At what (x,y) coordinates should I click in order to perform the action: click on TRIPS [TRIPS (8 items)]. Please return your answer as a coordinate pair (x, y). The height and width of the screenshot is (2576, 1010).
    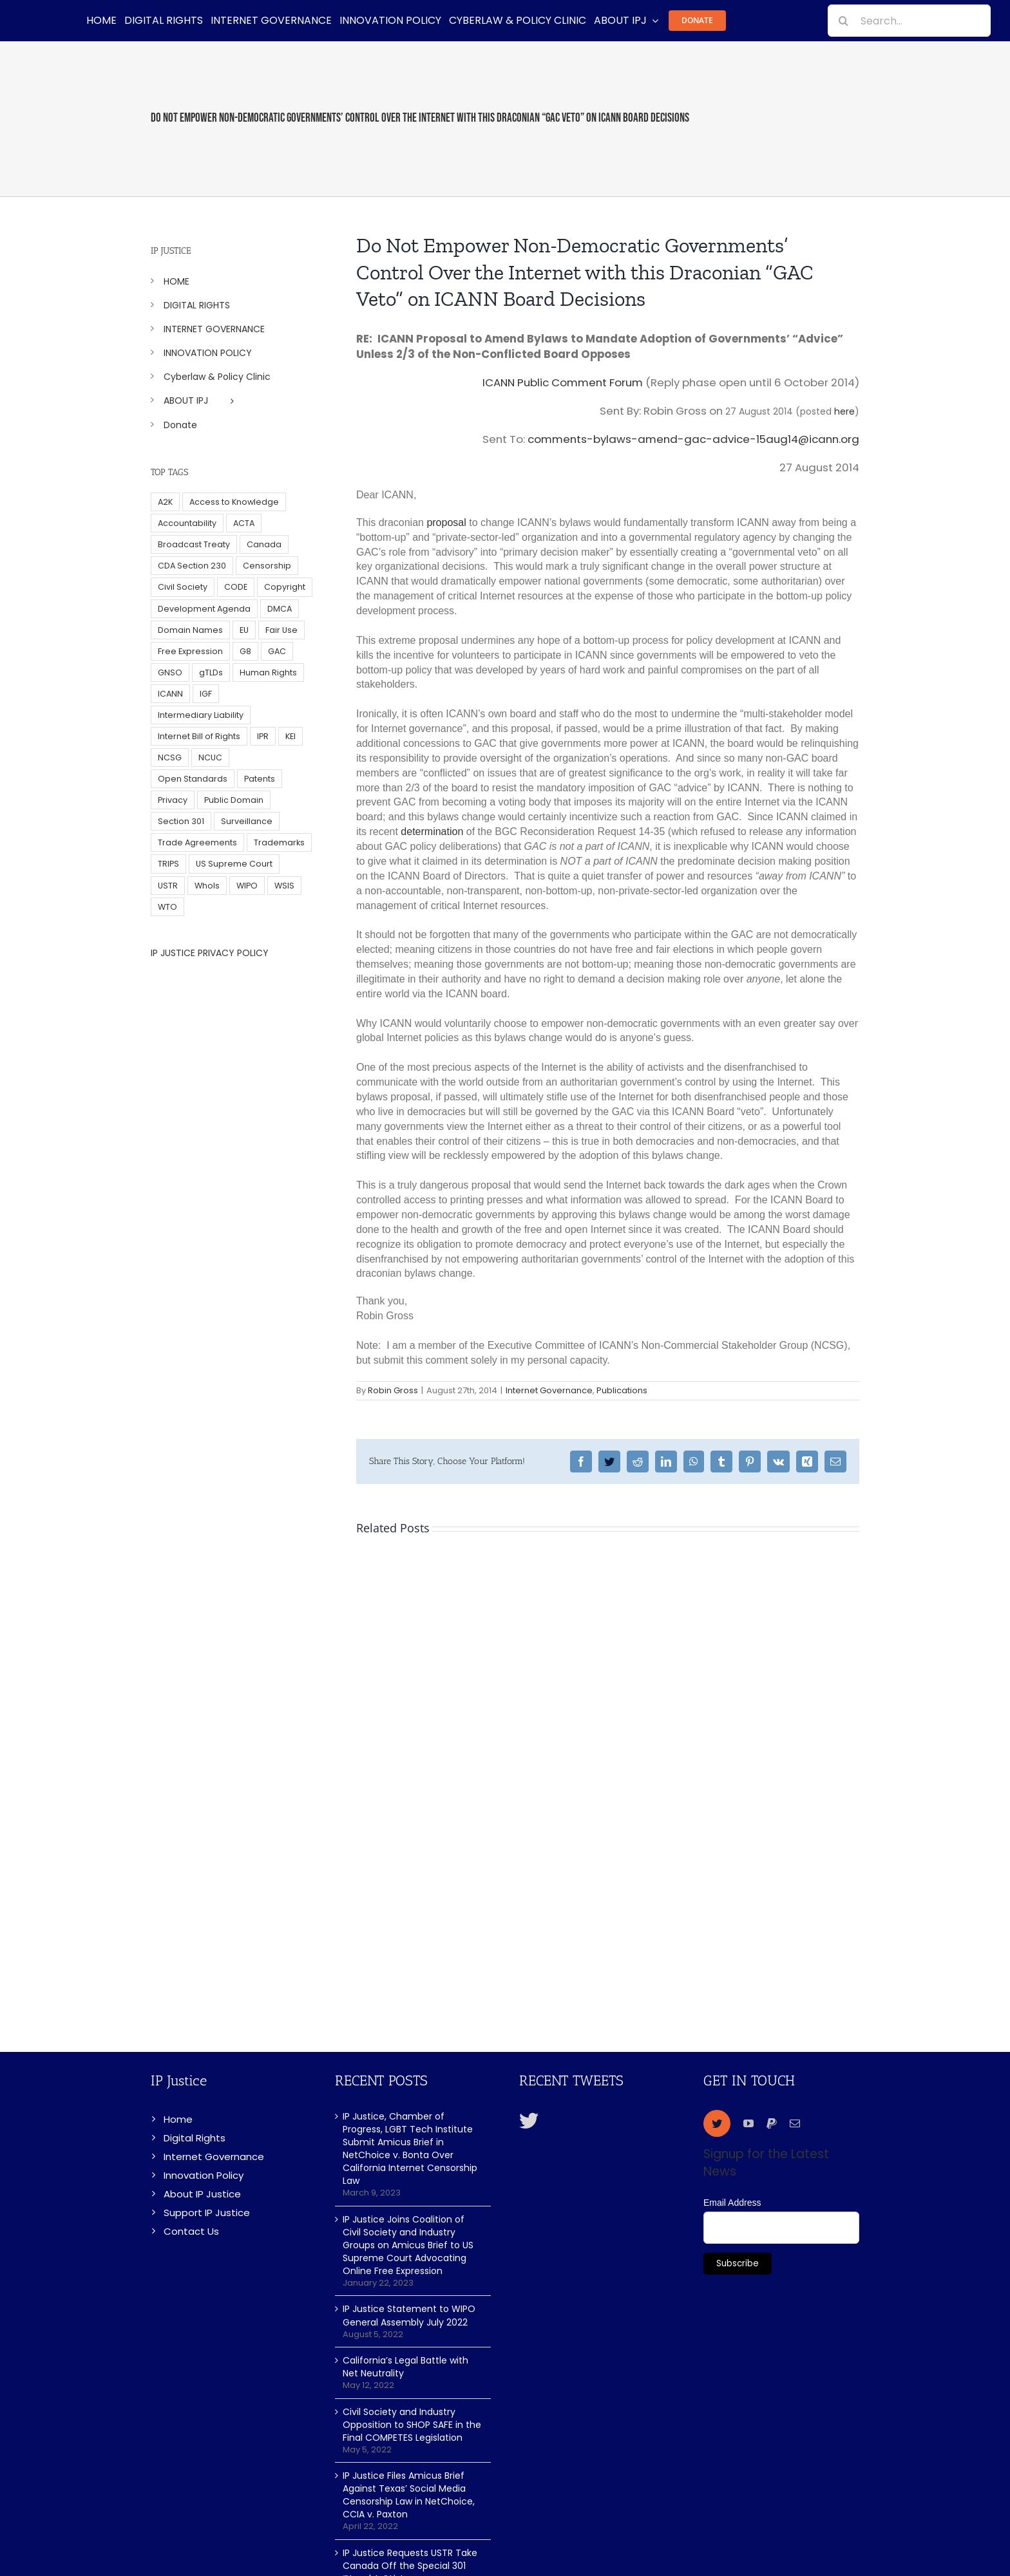
    Looking at the image, I should click on (168, 863).